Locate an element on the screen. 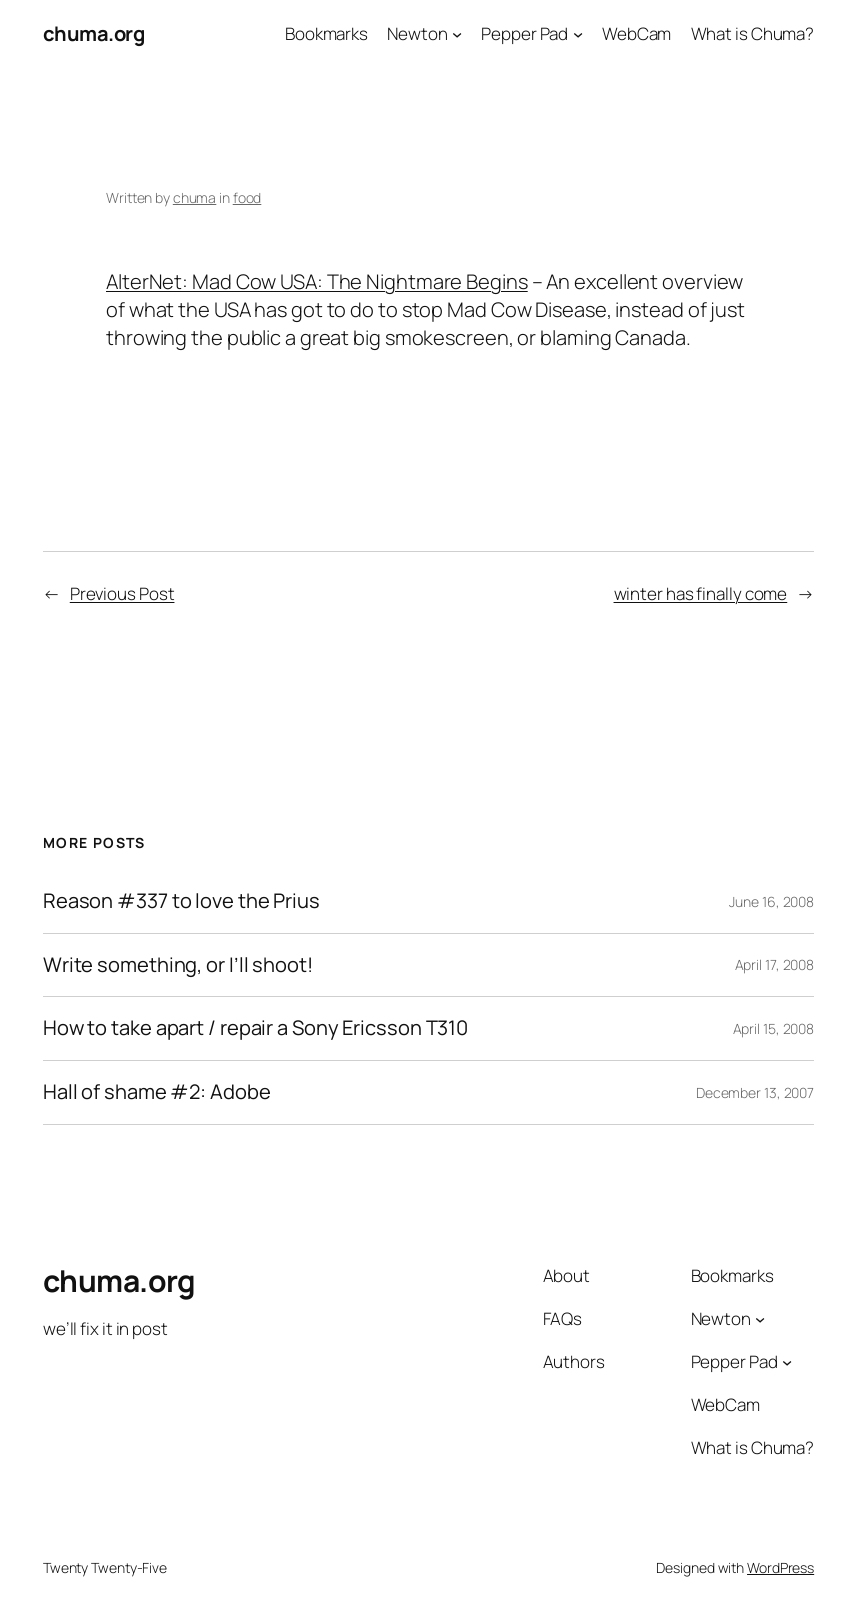  Reason #337 to love the Prius is located at coordinates (181, 901).